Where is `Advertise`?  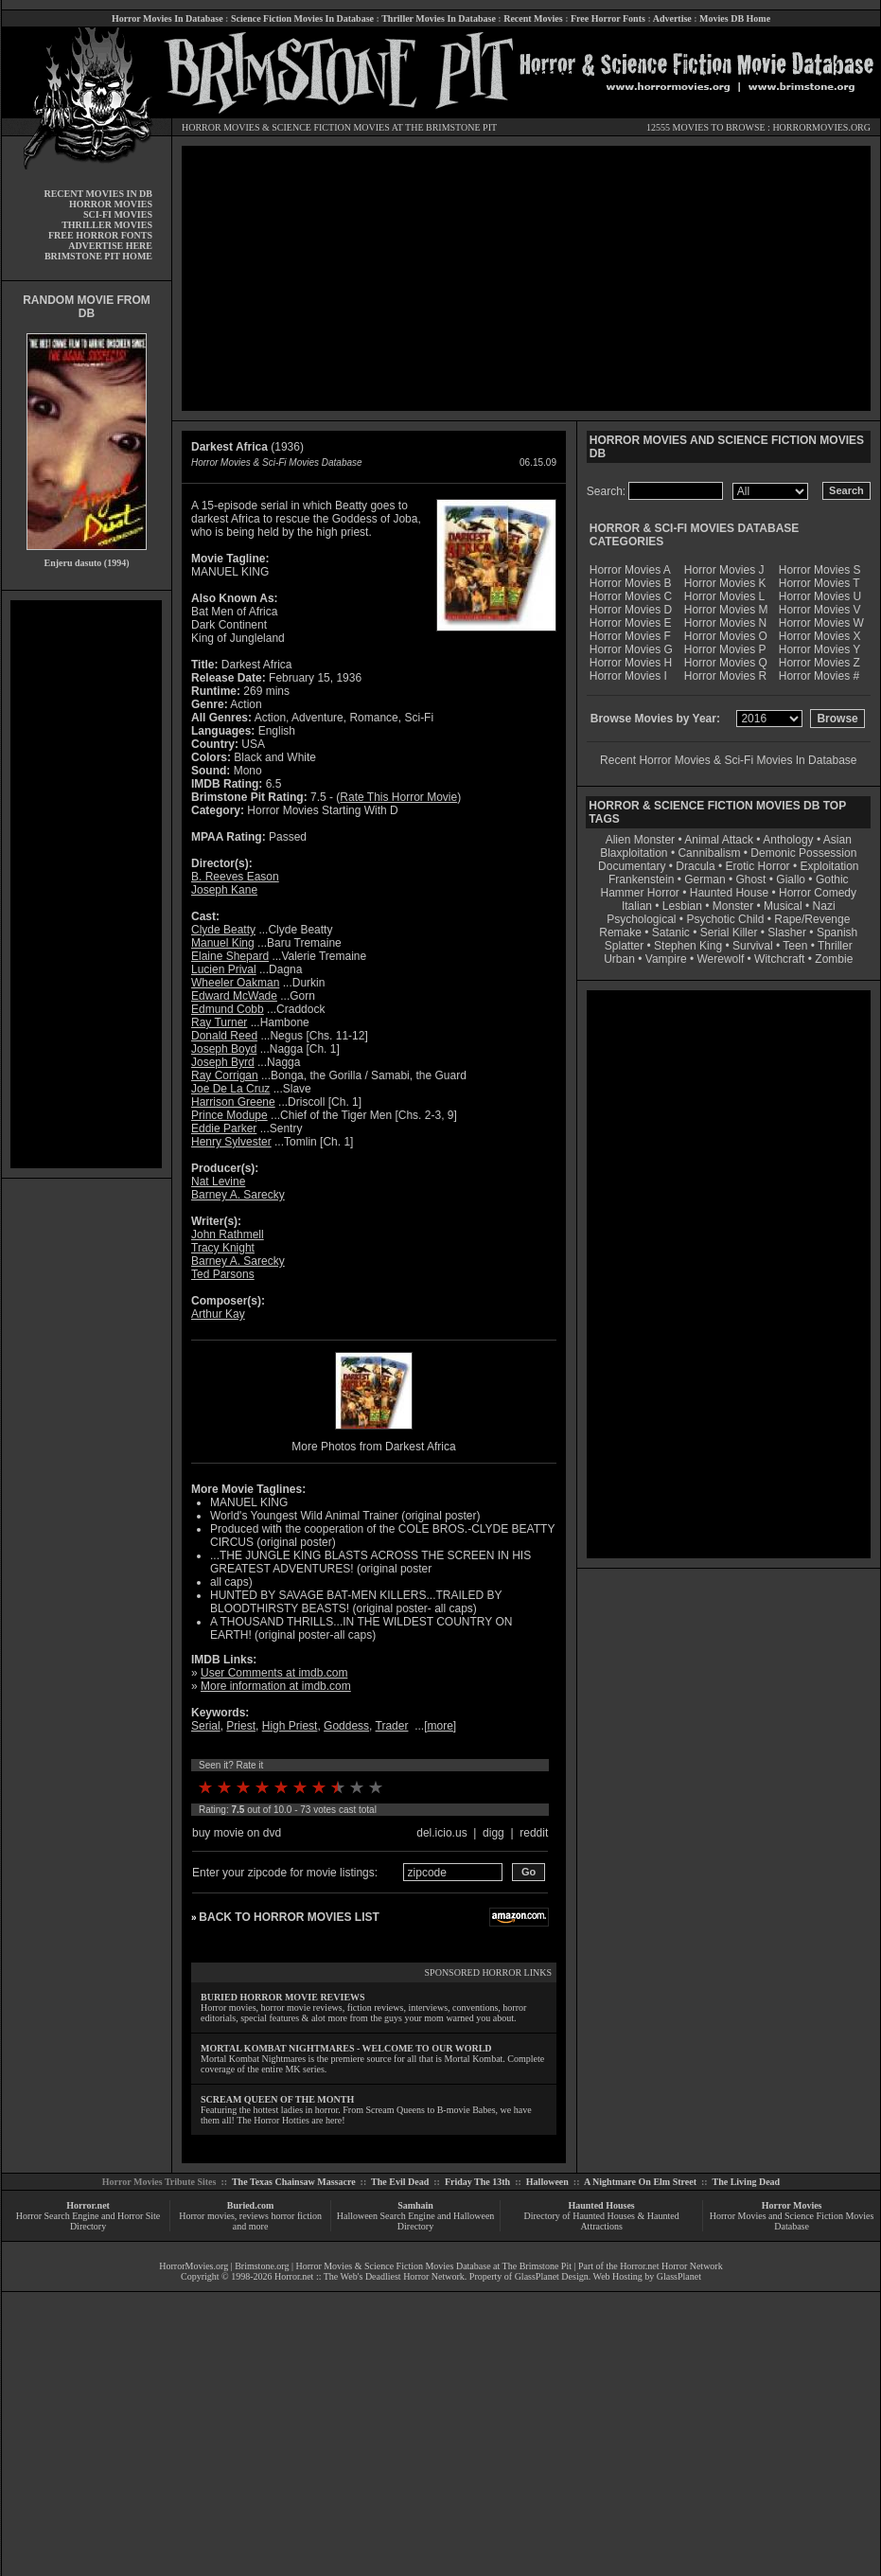 Advertise is located at coordinates (672, 18).